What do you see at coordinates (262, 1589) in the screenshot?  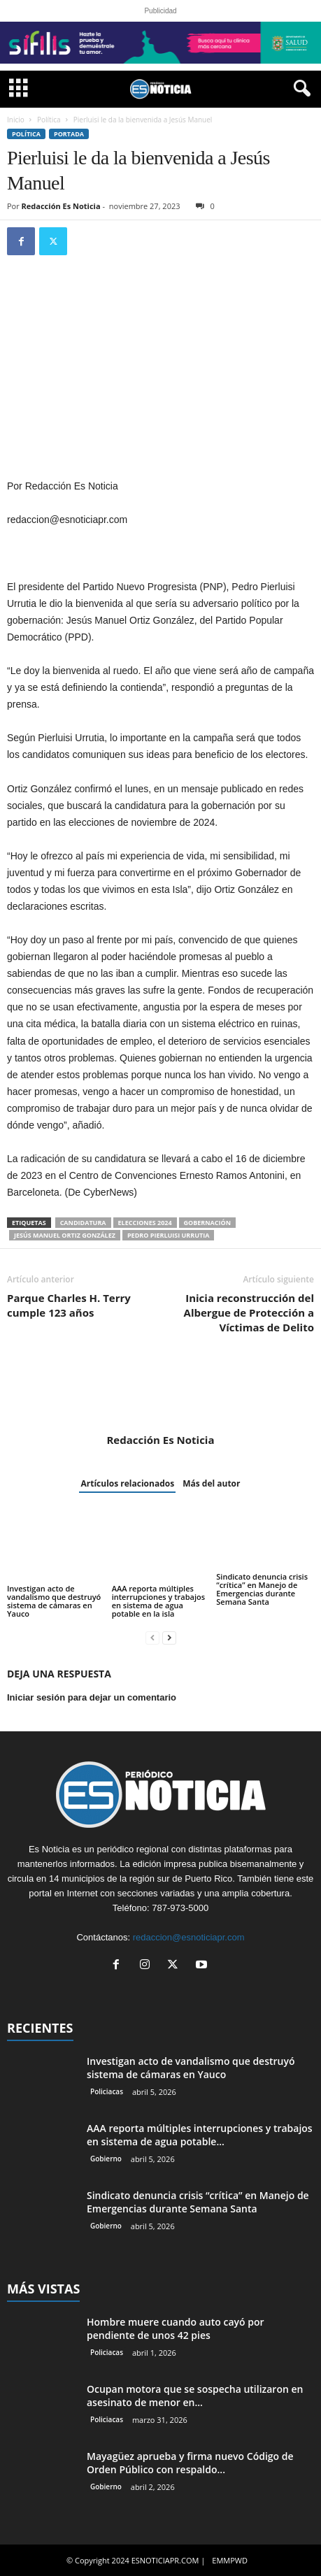 I see `Sindicato denuncia crisis “crítica” en Manejo de Emergencias durante Semana Santa` at bounding box center [262, 1589].